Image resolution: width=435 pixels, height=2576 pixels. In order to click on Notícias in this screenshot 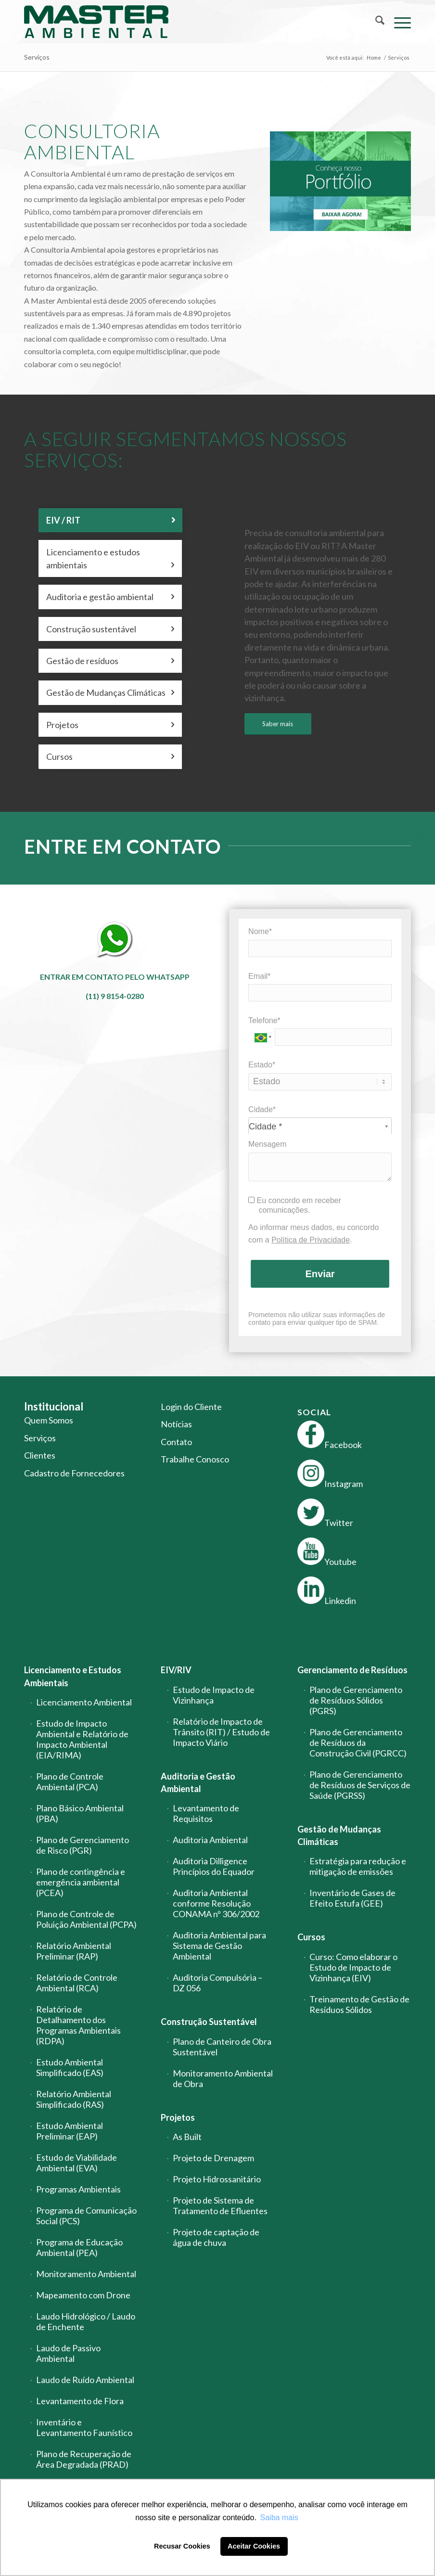, I will do `click(176, 1424)`.